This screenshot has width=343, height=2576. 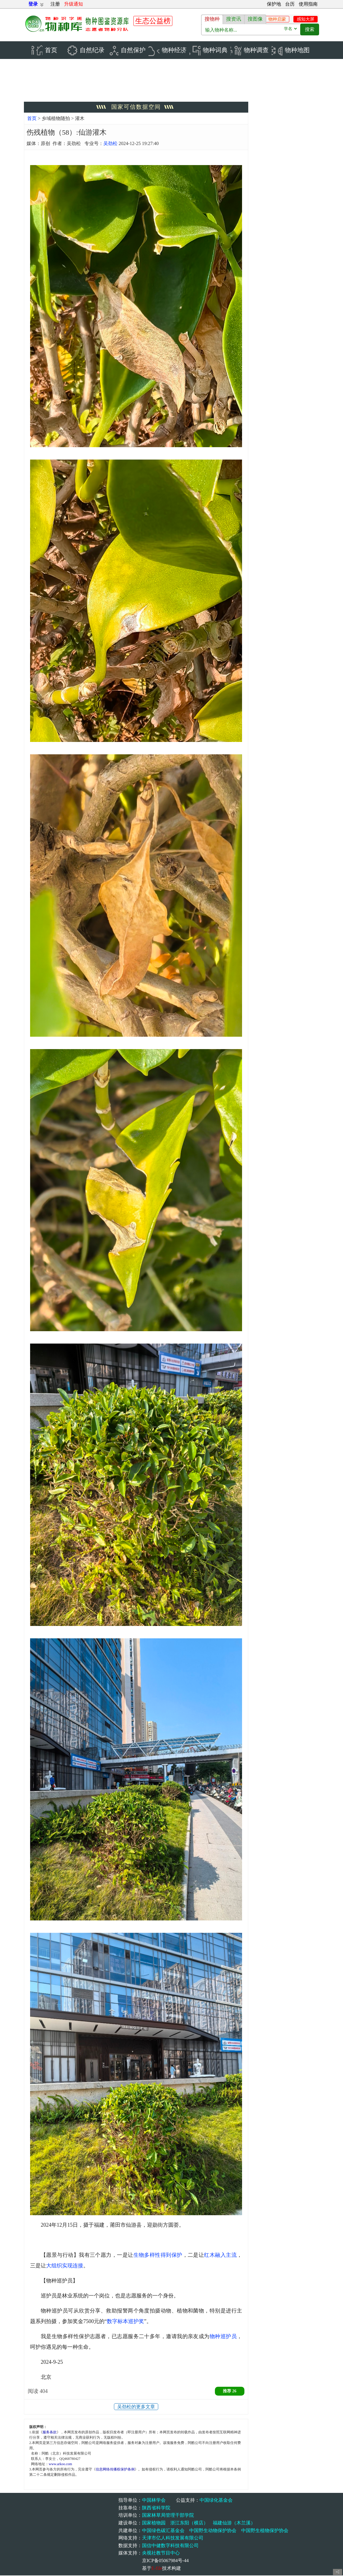 What do you see at coordinates (277, 19) in the screenshot?
I see `物种启蒙` at bounding box center [277, 19].